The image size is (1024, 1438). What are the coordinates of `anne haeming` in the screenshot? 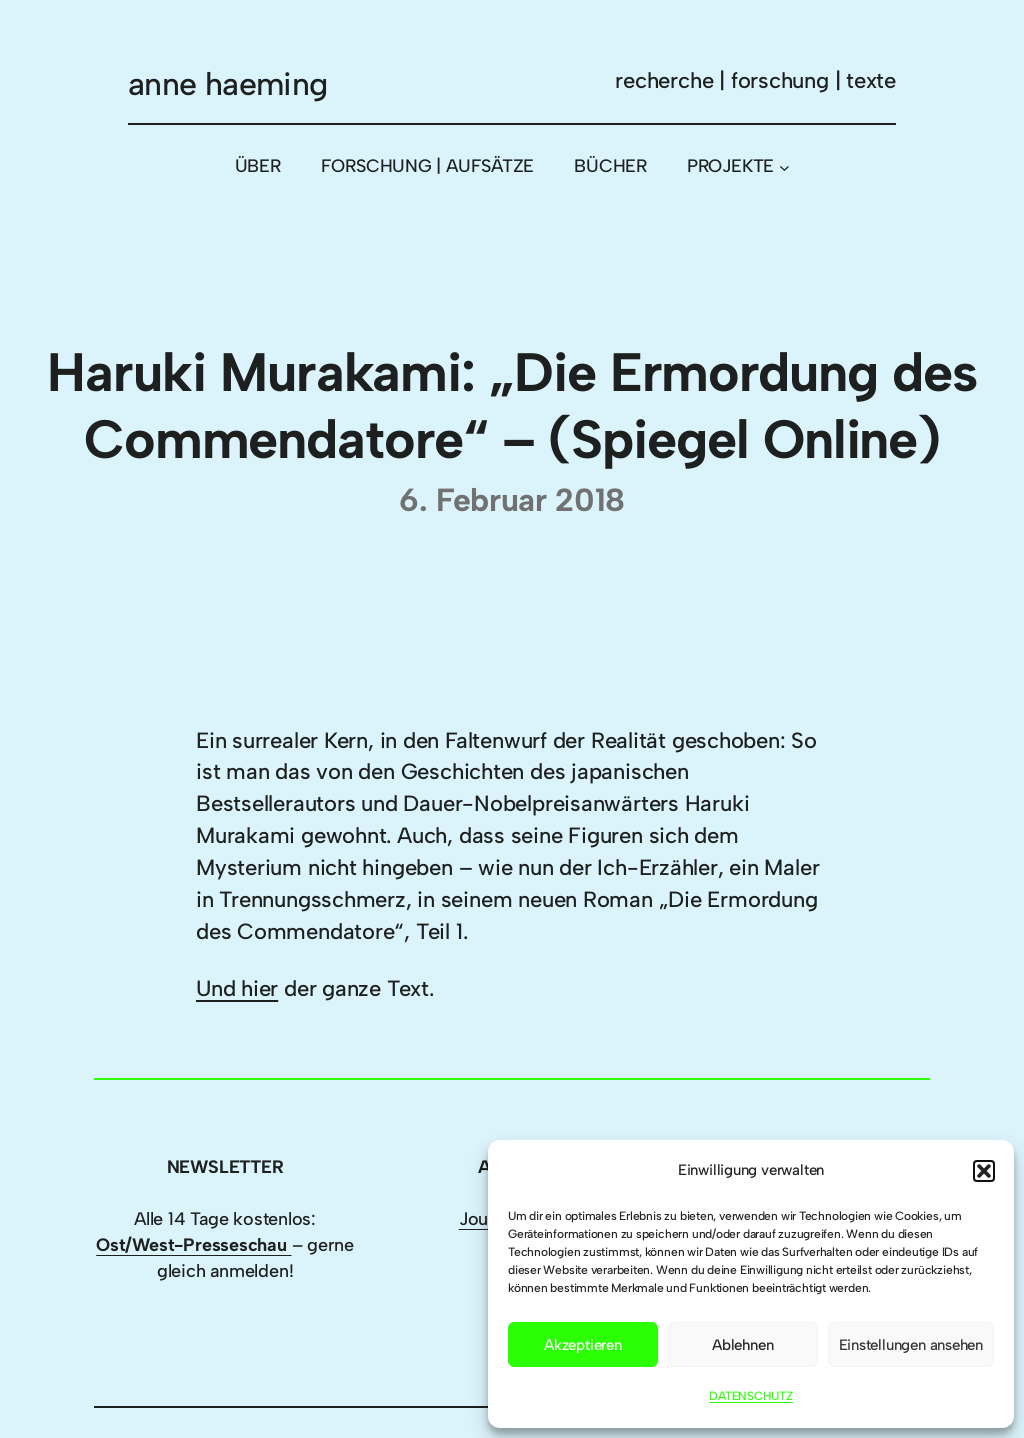 It's located at (227, 84).